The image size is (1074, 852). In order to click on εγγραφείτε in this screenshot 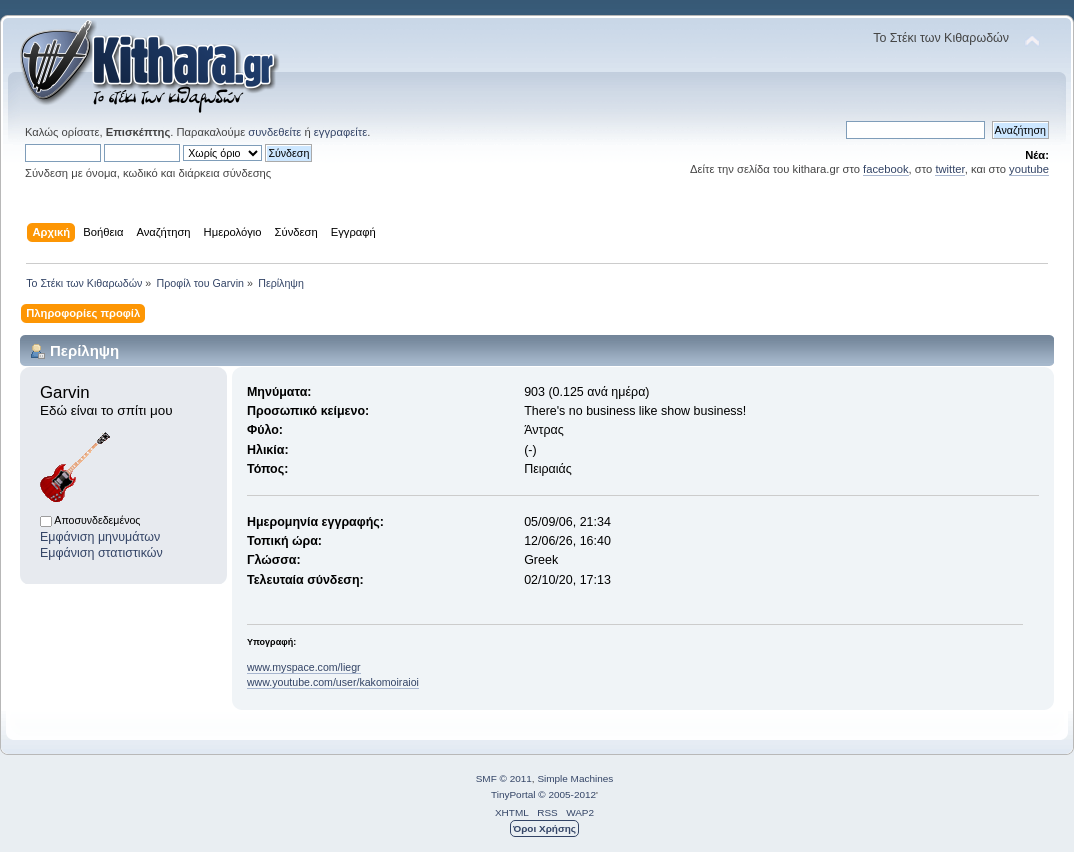, I will do `click(340, 132)`.